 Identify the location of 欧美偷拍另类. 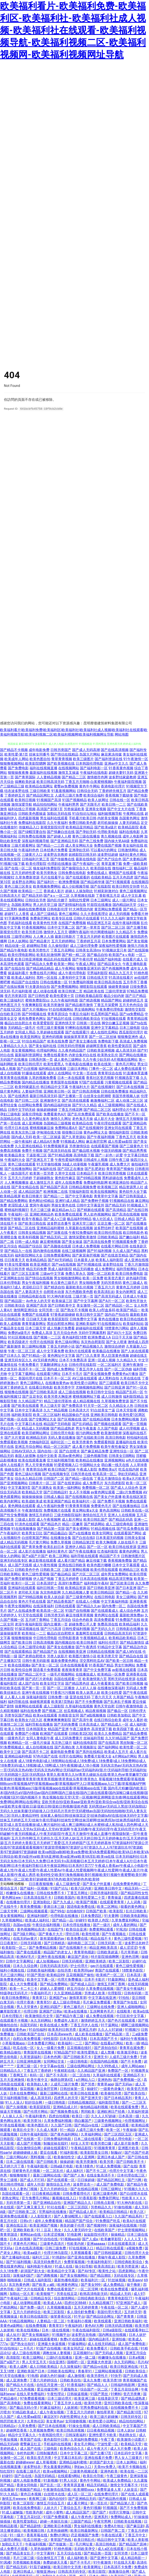
(111, 2093).